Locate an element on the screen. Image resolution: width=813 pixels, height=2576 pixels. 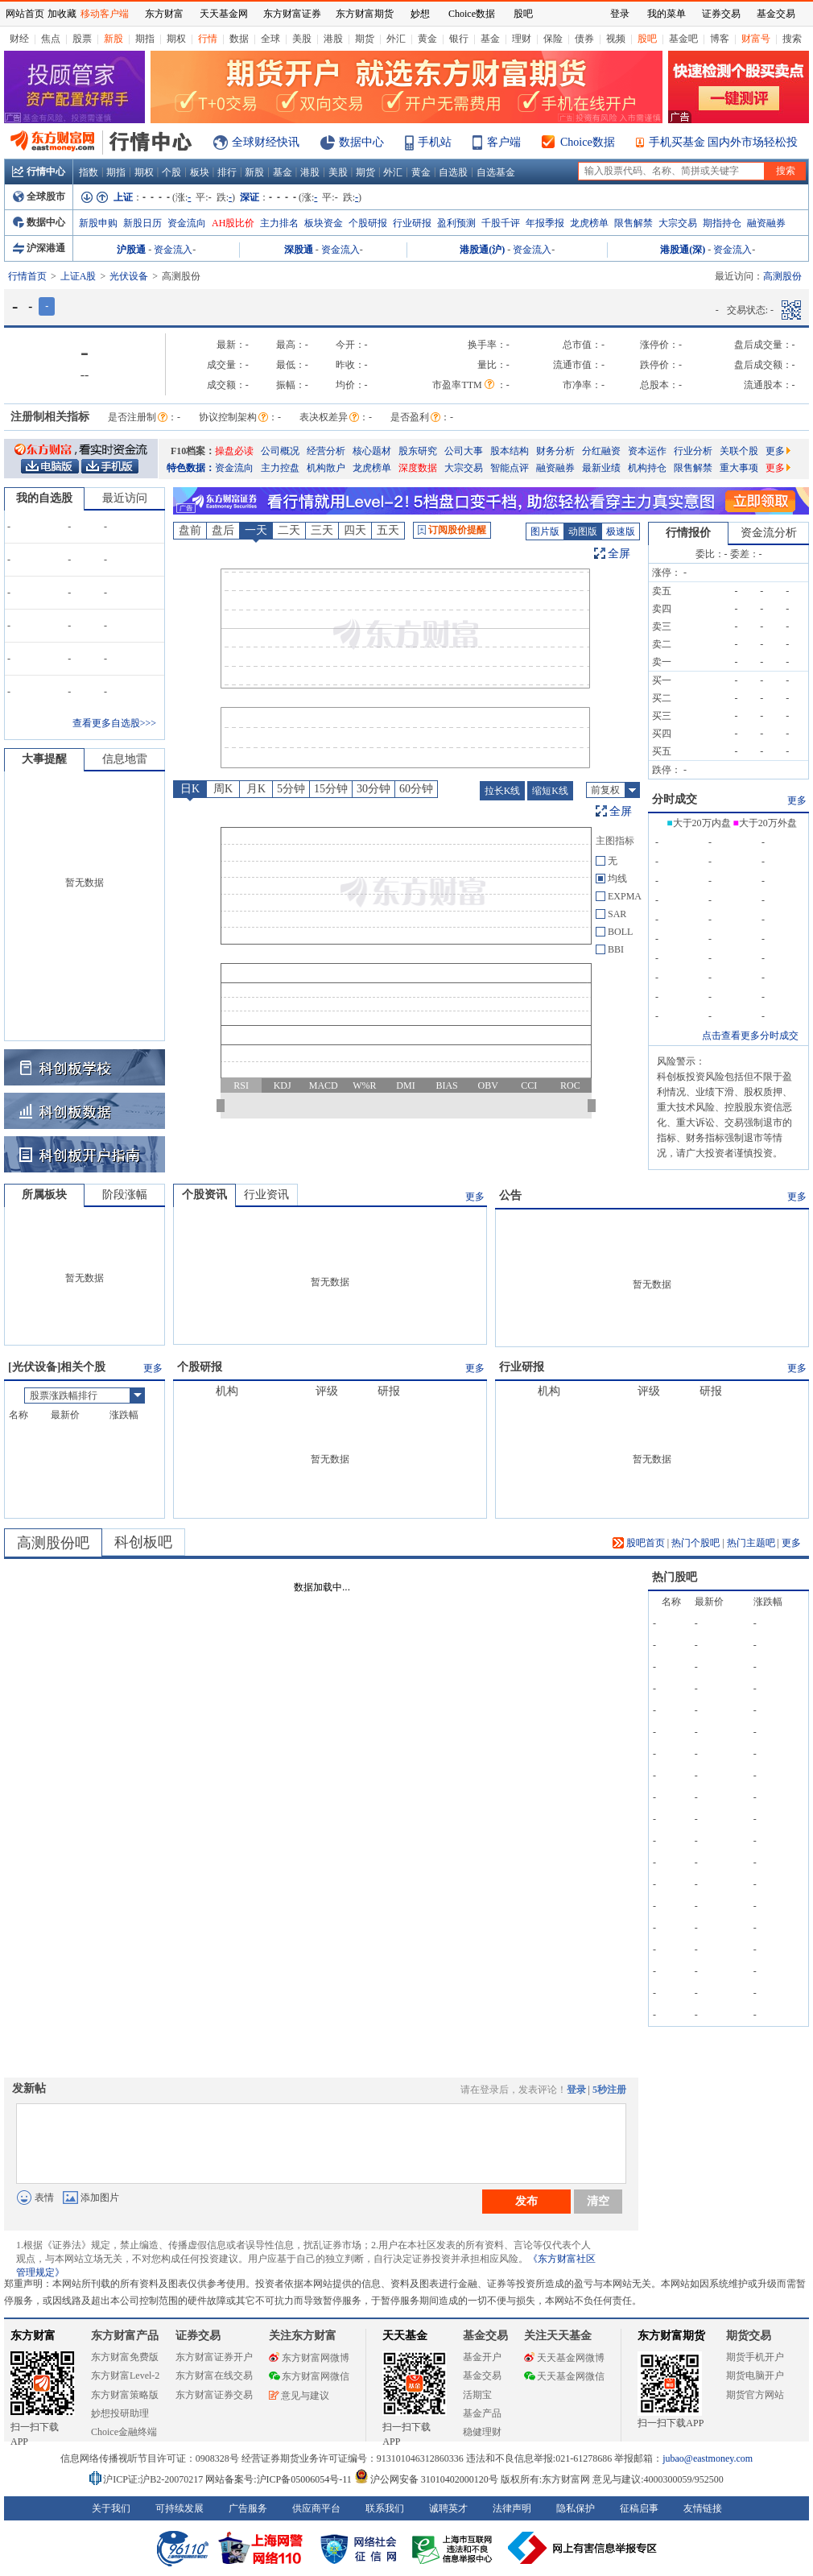
上证A股 is located at coordinates (78, 276).